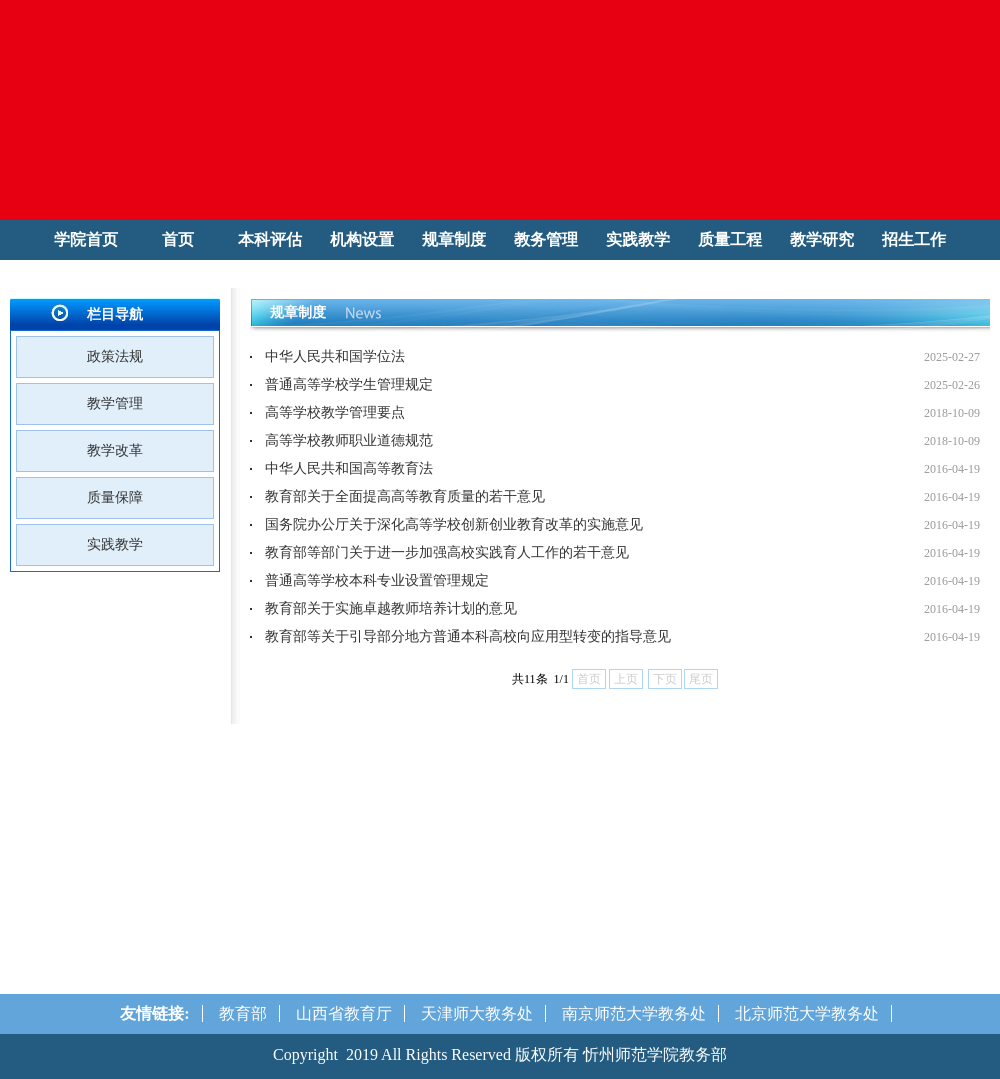  Describe the element at coordinates (454, 239) in the screenshot. I see `规章制度` at that location.